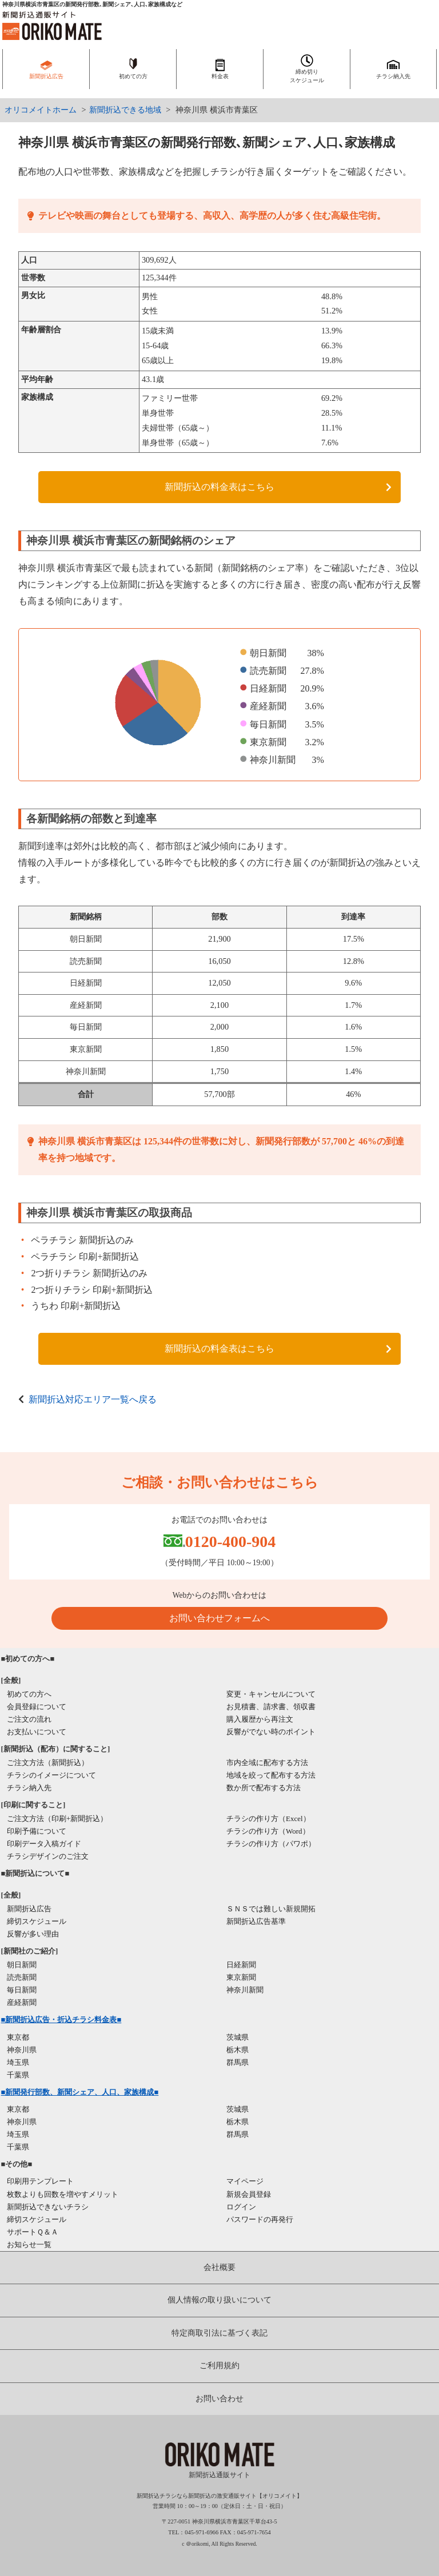  I want to click on ■新聞折込広告・折込チラシ料金表■, so click(61, 2019).